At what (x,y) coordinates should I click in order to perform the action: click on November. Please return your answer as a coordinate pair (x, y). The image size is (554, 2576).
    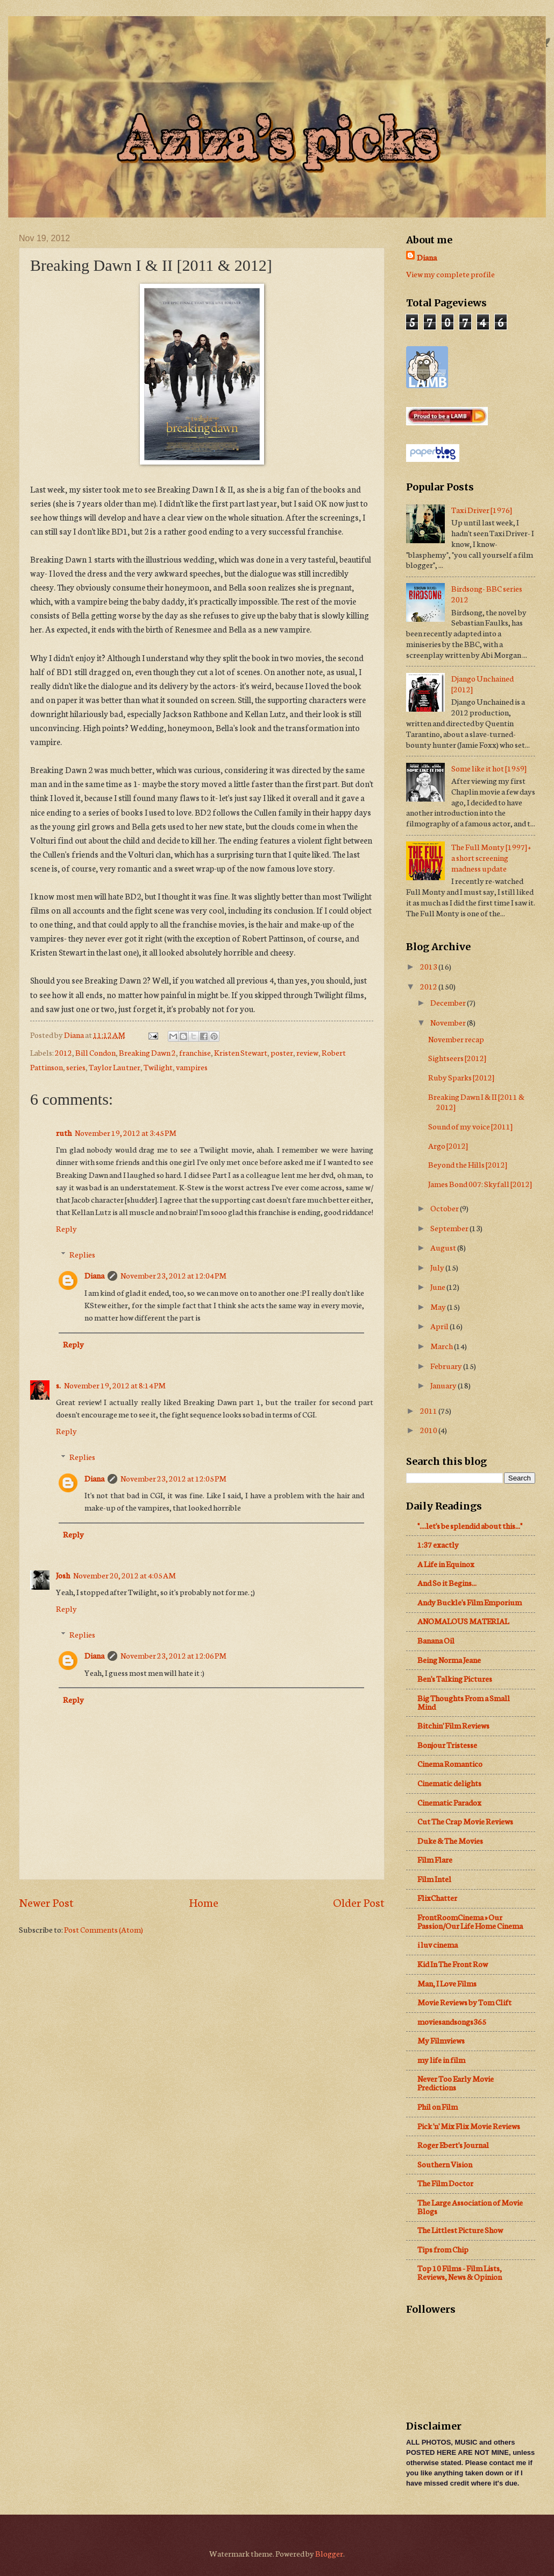
    Looking at the image, I should click on (448, 1022).